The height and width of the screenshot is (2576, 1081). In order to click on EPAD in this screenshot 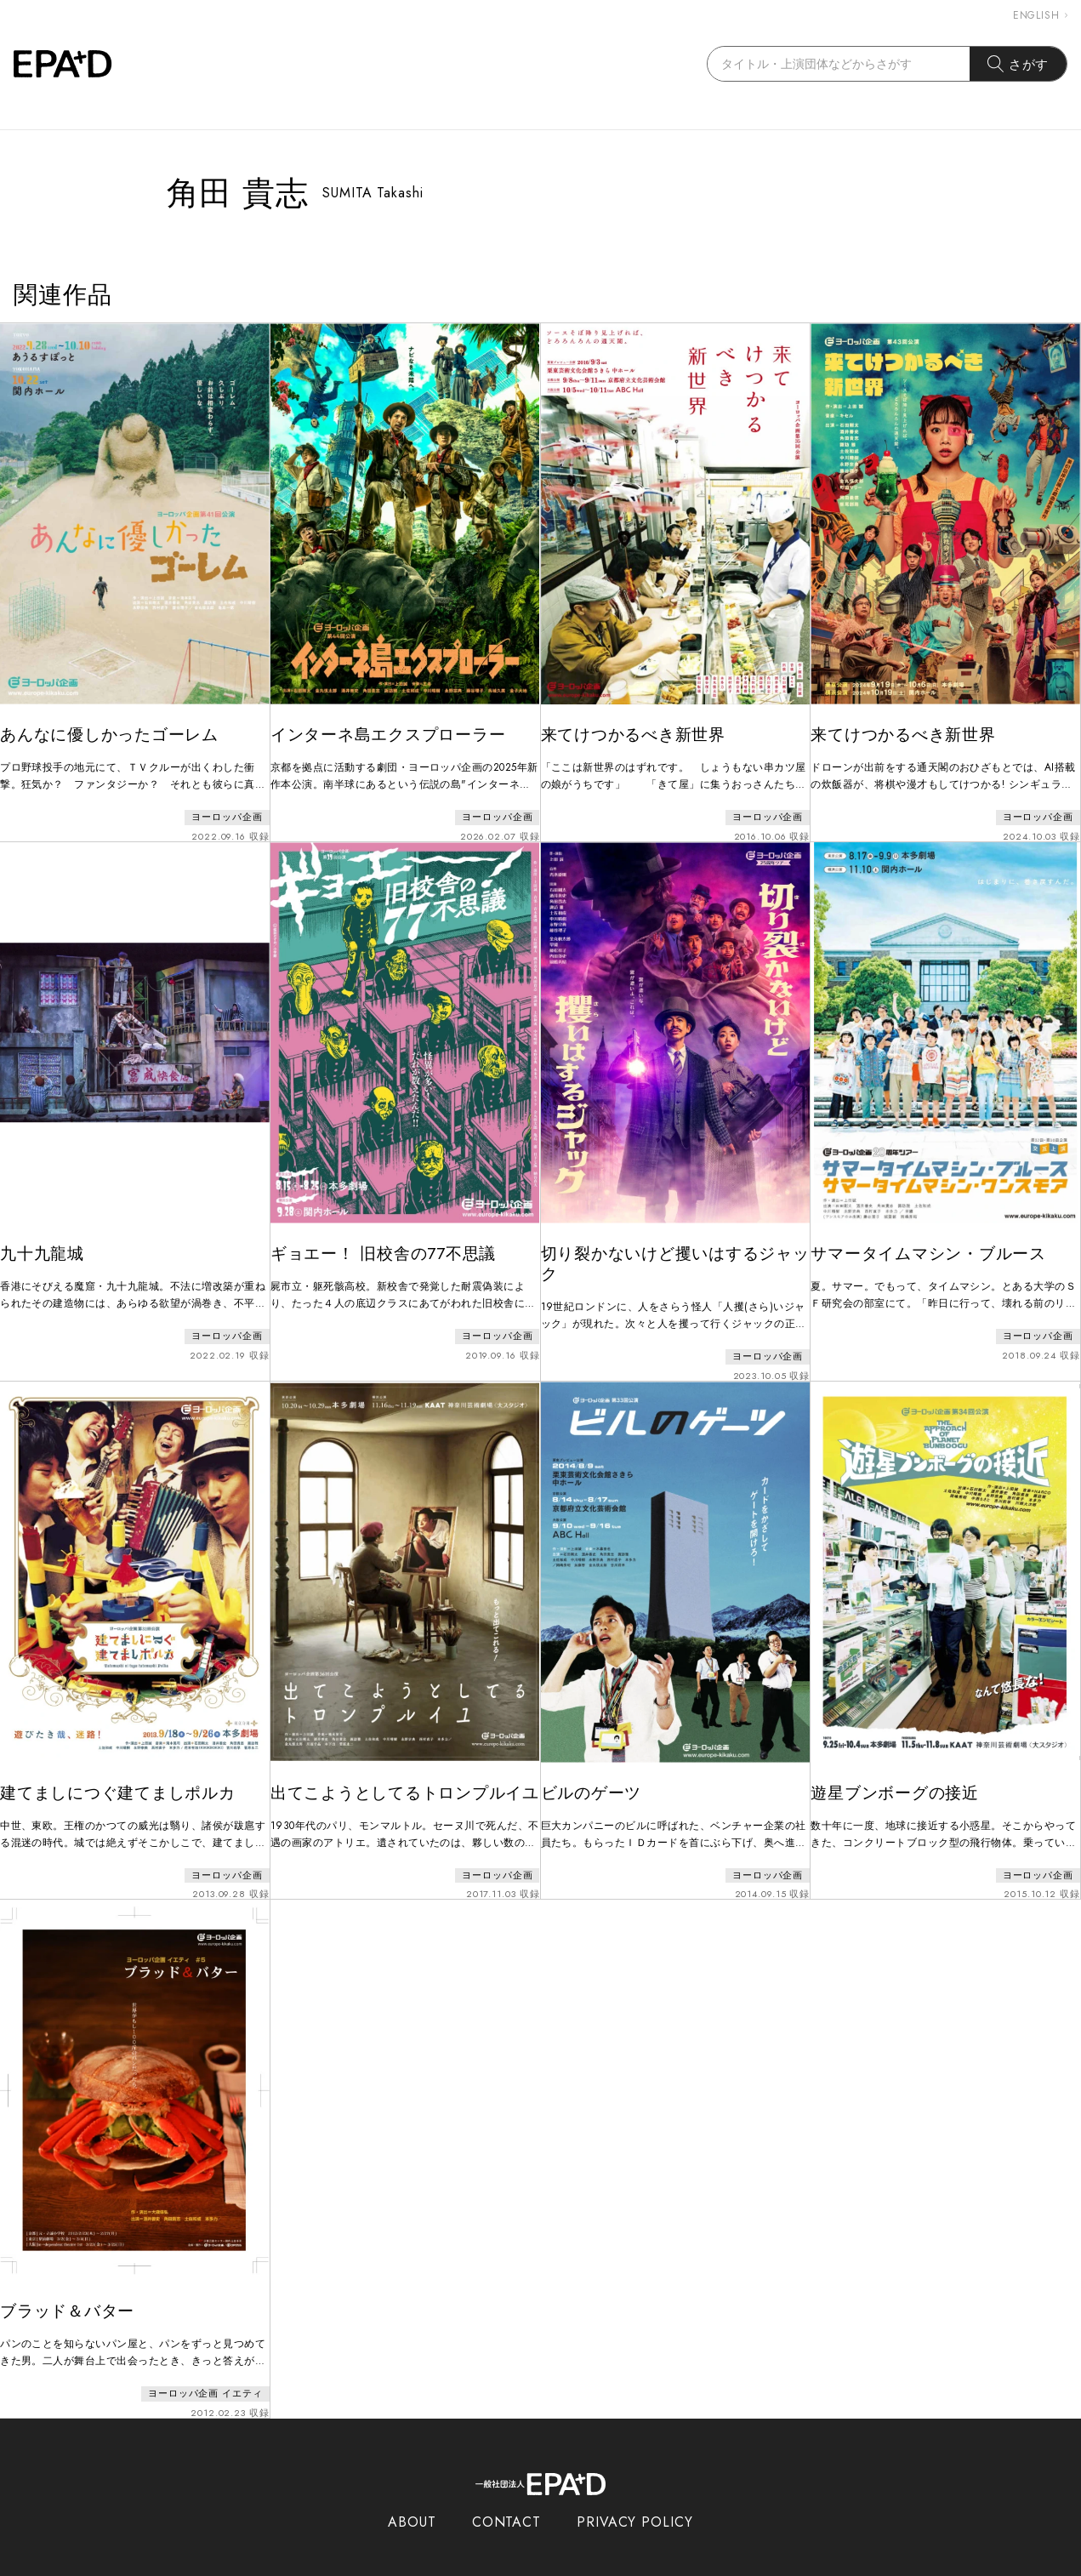, I will do `click(524, 2565)`.